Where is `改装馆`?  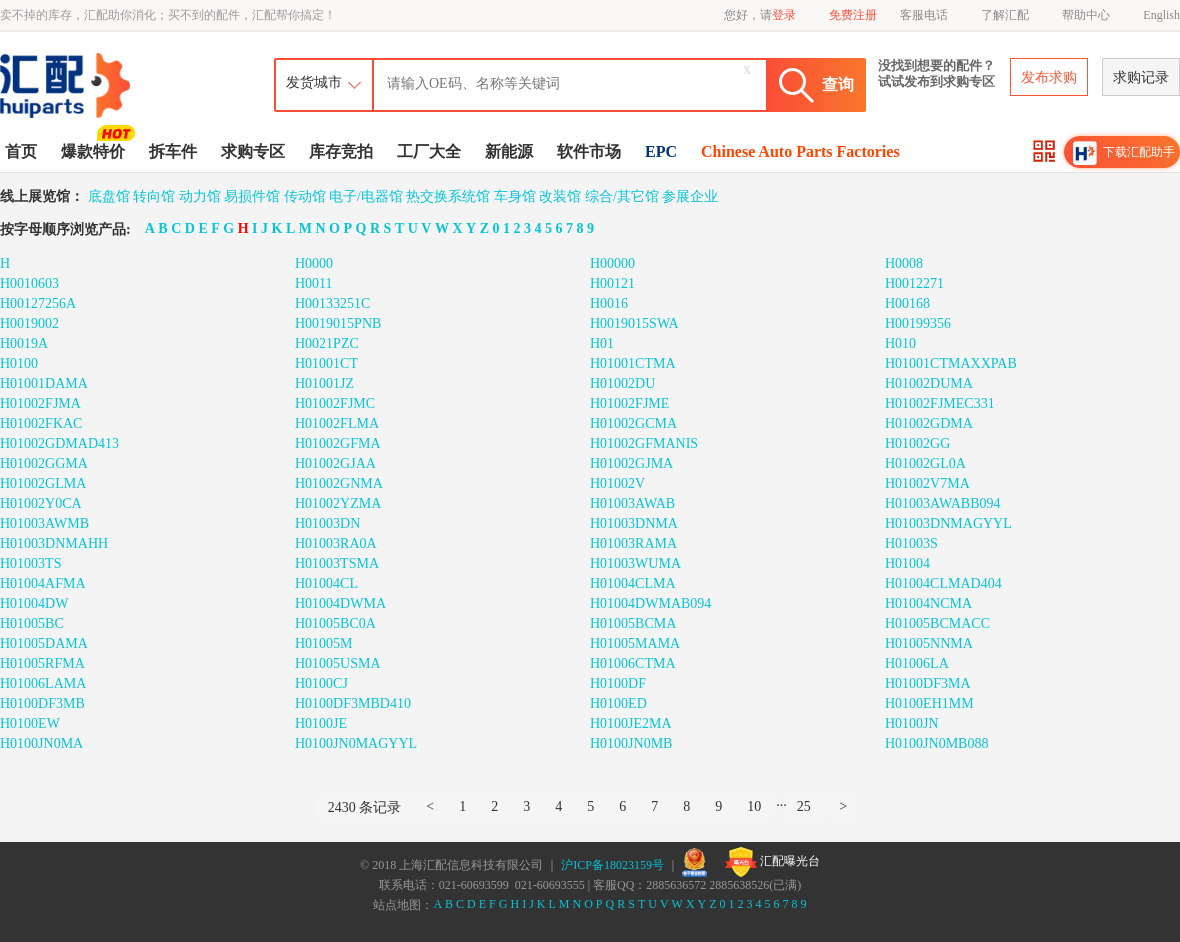 改装馆 is located at coordinates (560, 196).